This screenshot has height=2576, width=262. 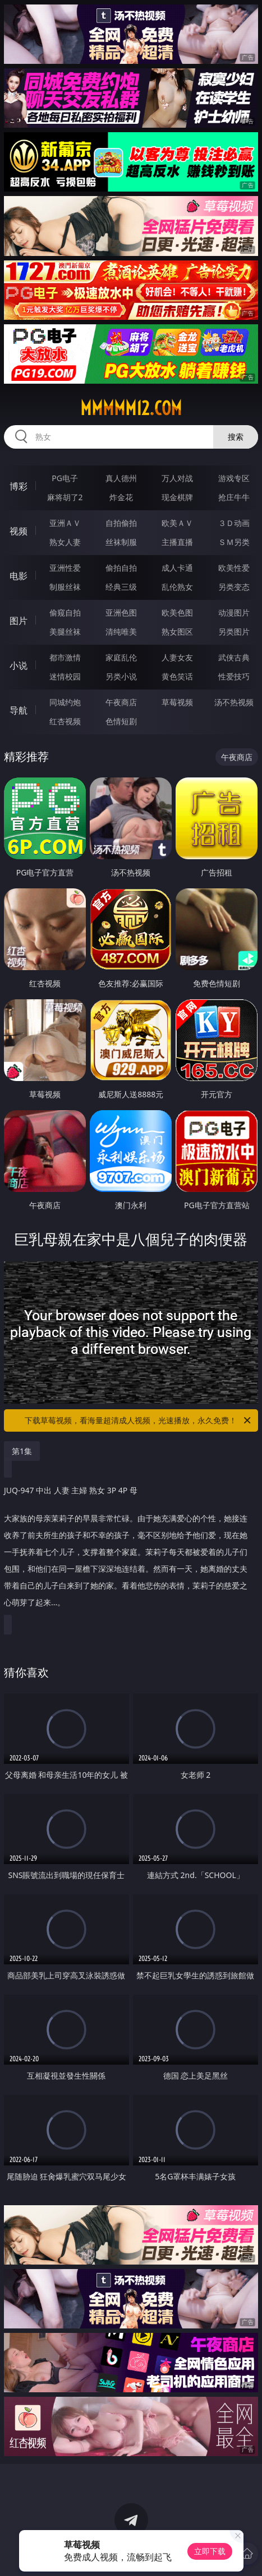 What do you see at coordinates (121, 657) in the screenshot?
I see `家庭乱伦` at bounding box center [121, 657].